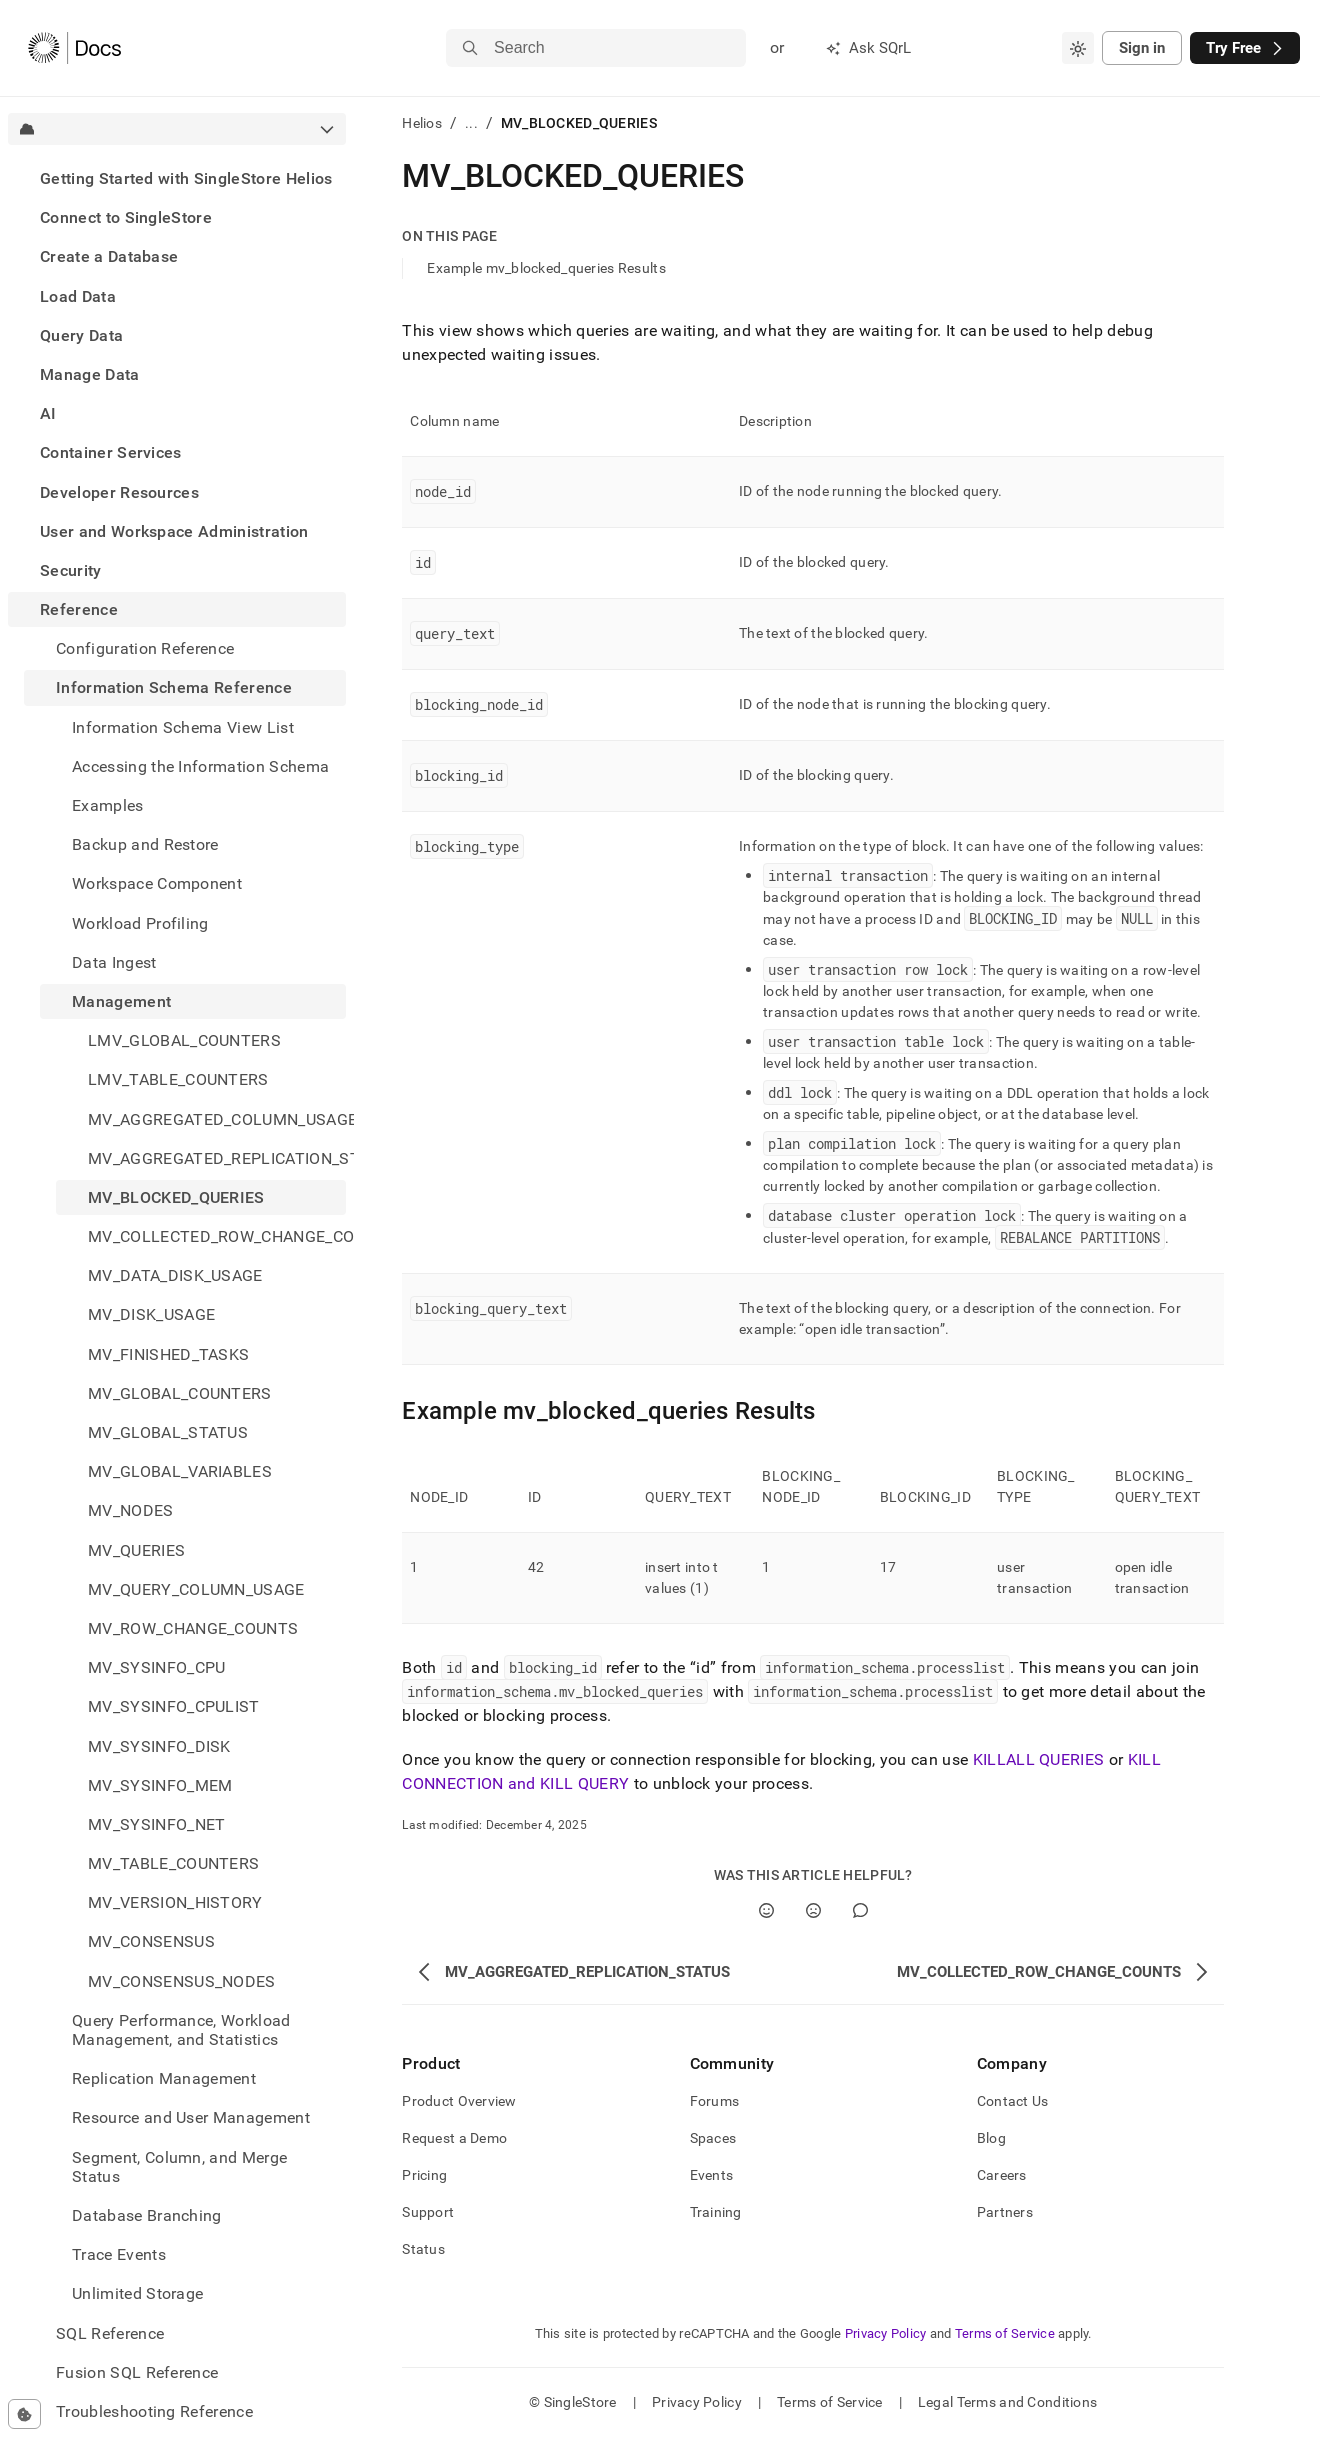  Describe the element at coordinates (175, 1902) in the screenshot. I see `MV_VERSION_HISTORY [treeitem]` at that location.